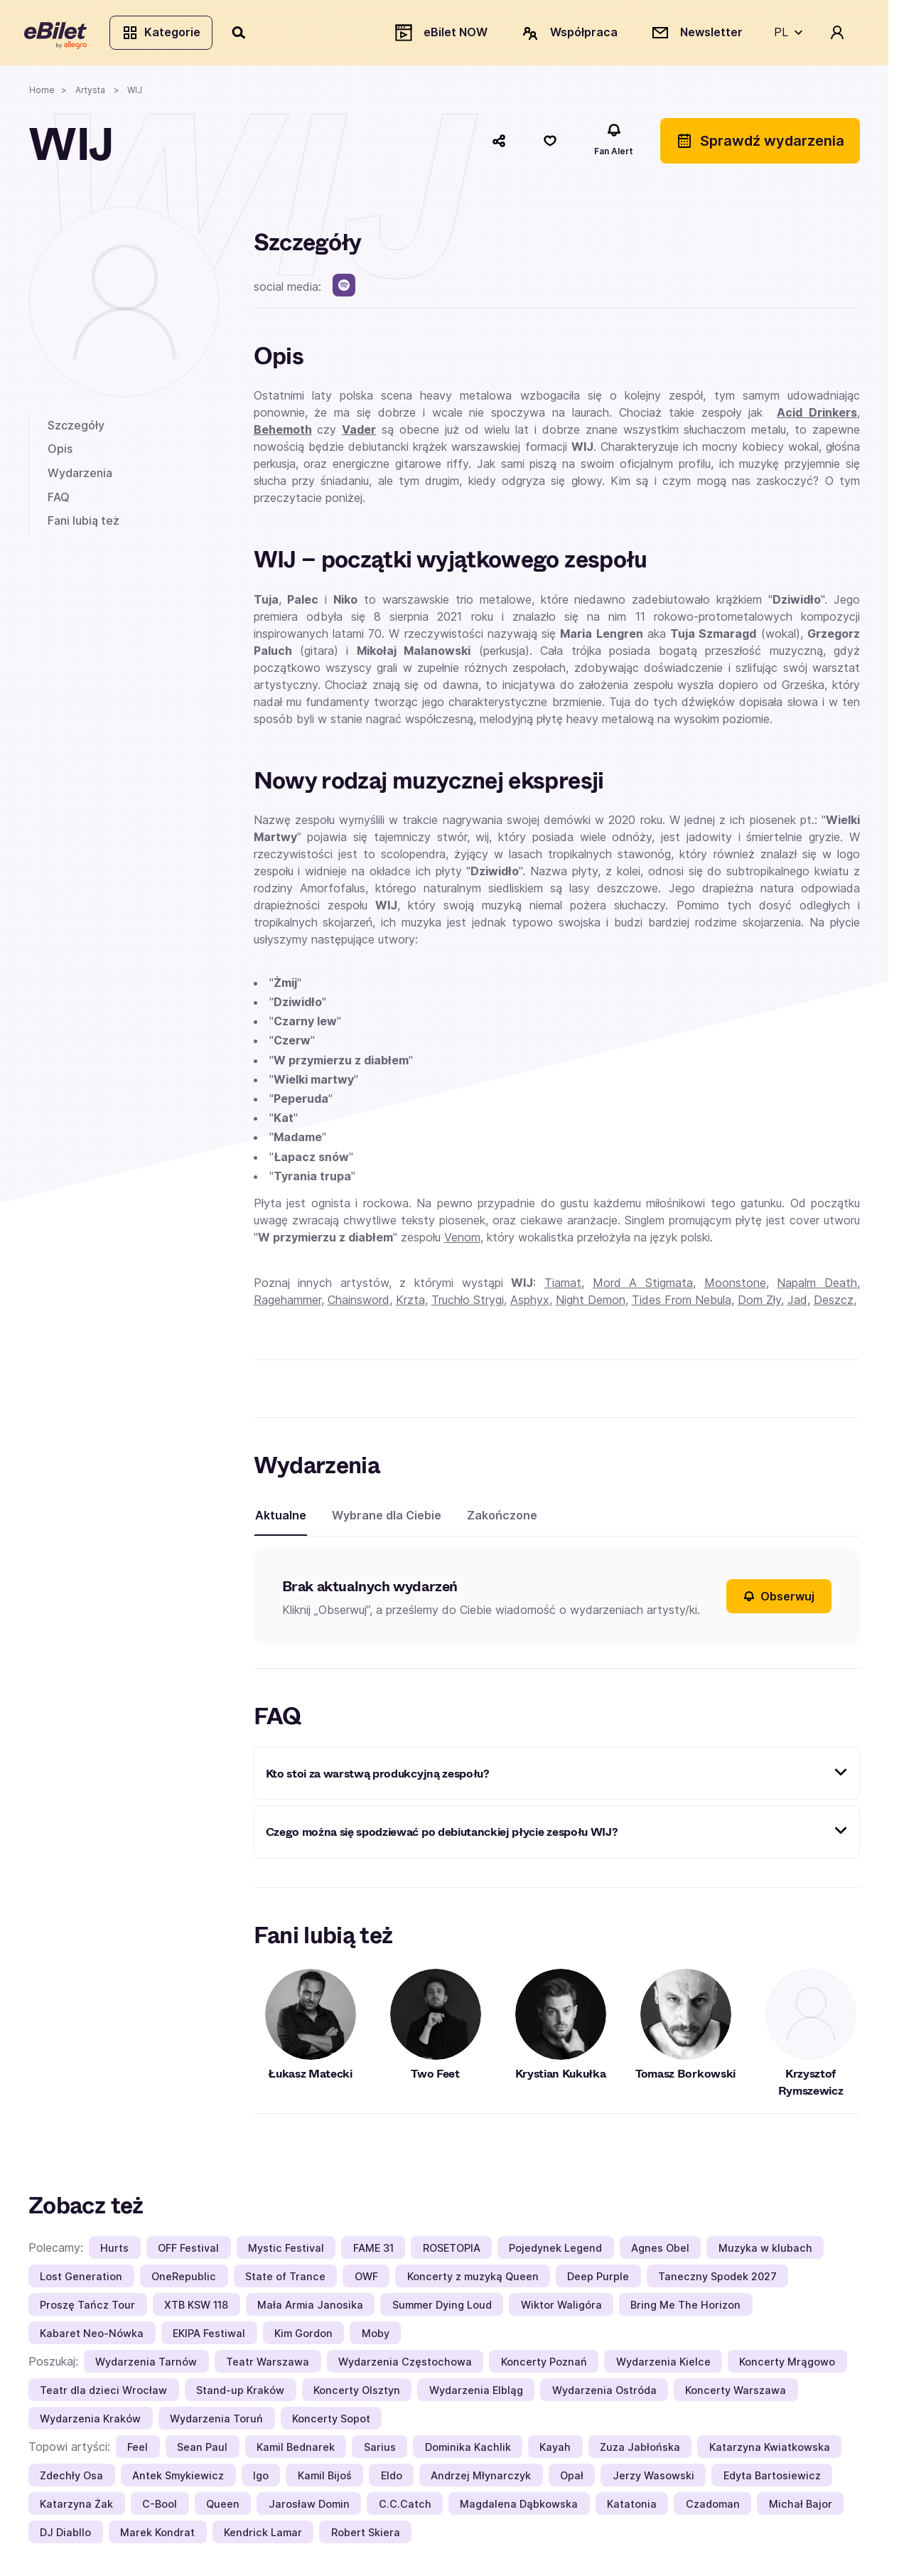  Describe the element at coordinates (325, 2479) in the screenshot. I see `Kamil Bijoś` at that location.